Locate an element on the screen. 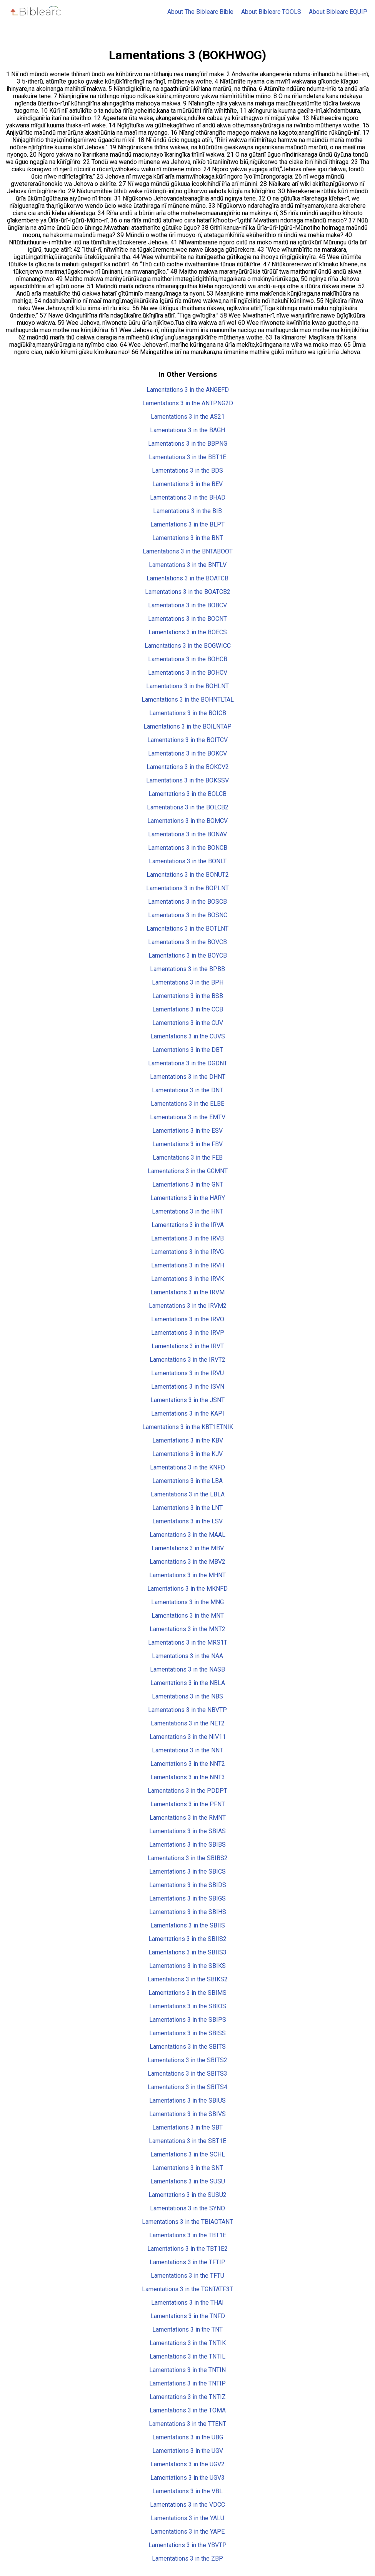 This screenshot has height=2576, width=375. Lamentations 3 in the SBIBS is located at coordinates (187, 1844).